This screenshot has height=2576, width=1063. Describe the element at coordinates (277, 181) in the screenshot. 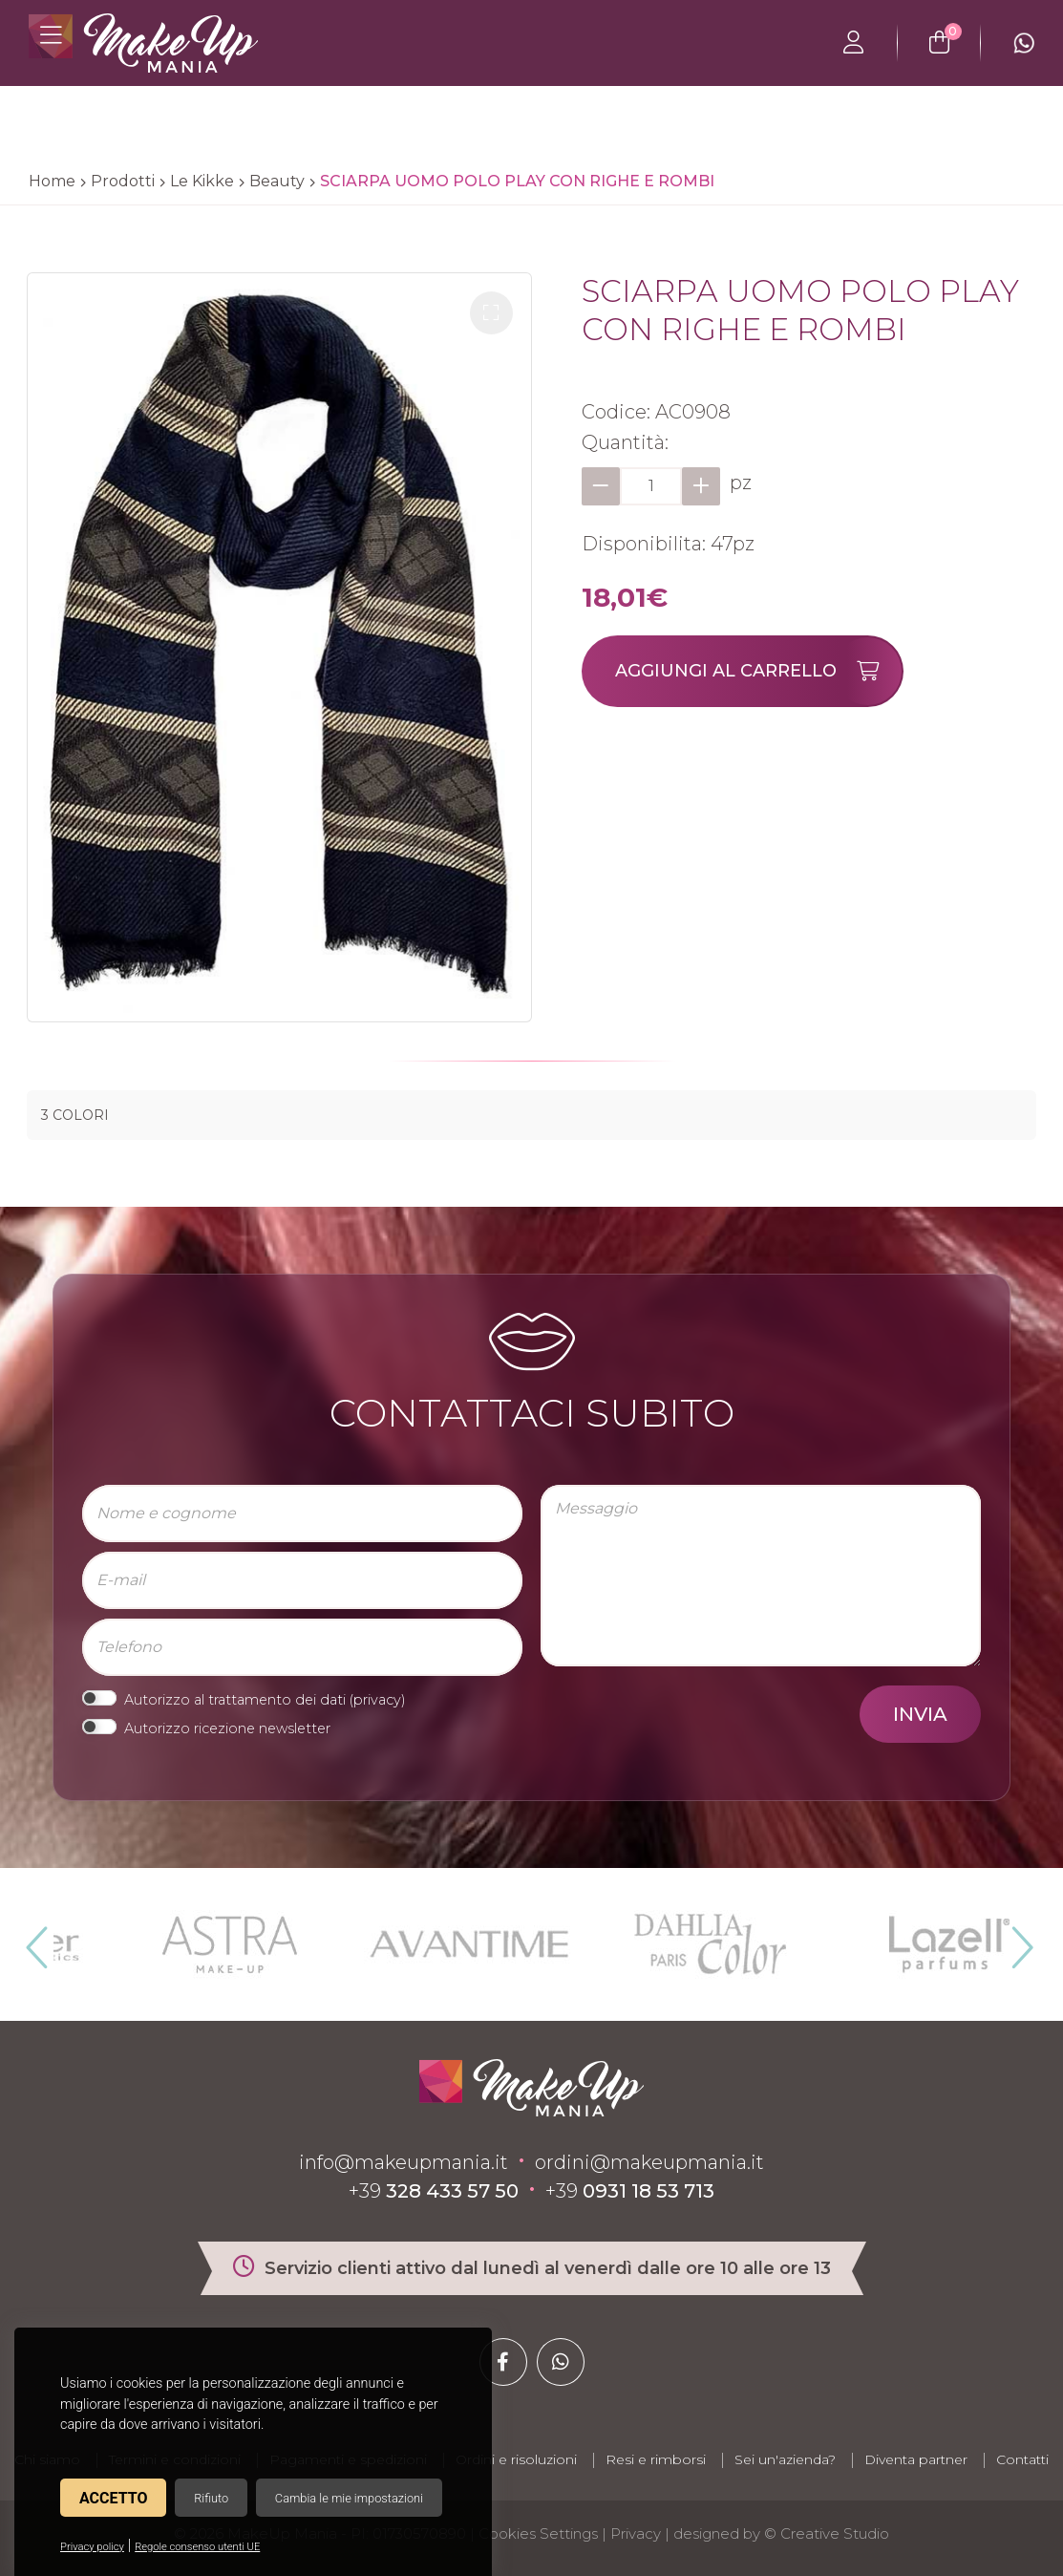

I see `Beauty` at that location.